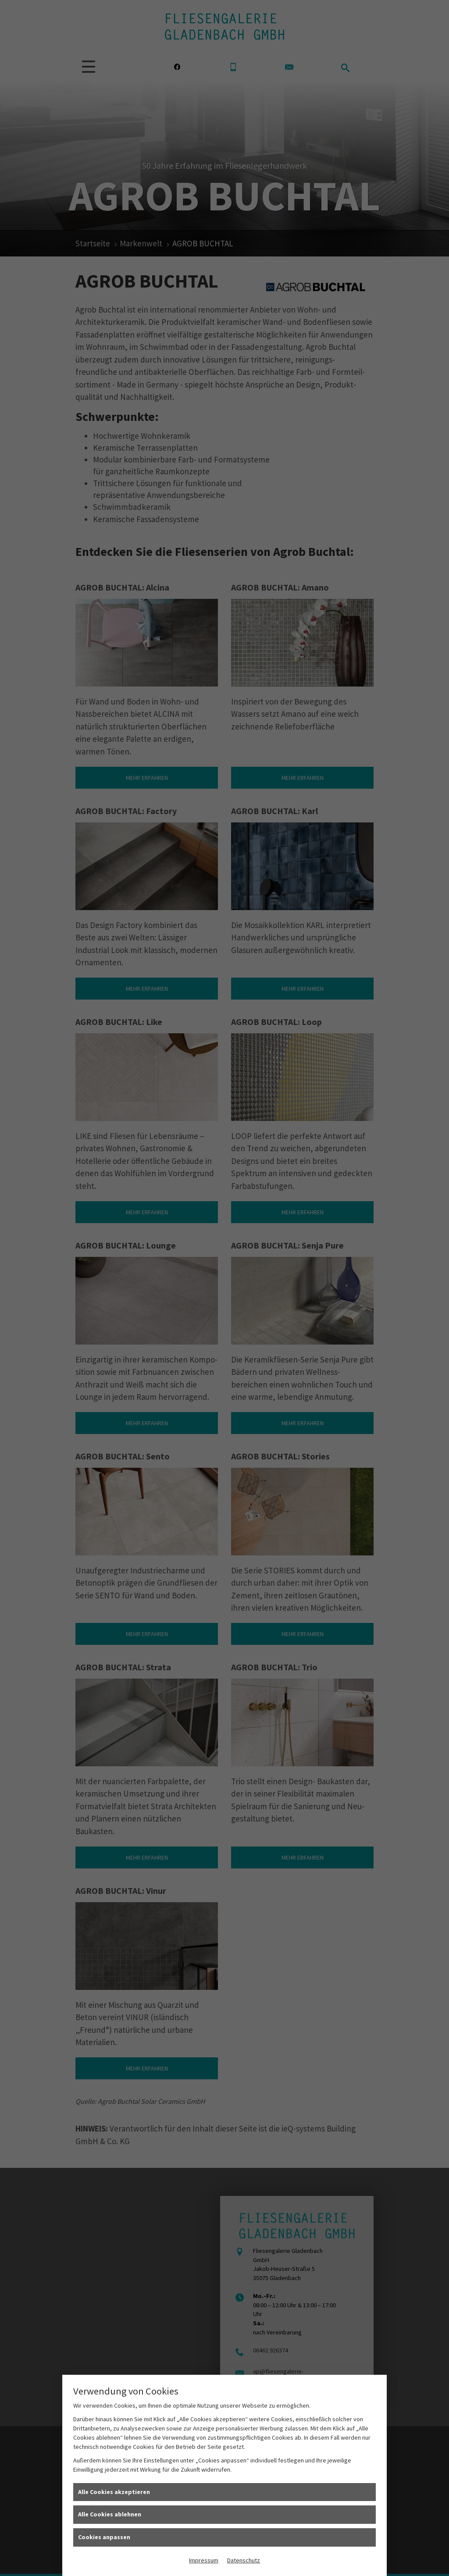 The width and height of the screenshot is (449, 2576). I want to click on Datenschutz, so click(243, 2560).